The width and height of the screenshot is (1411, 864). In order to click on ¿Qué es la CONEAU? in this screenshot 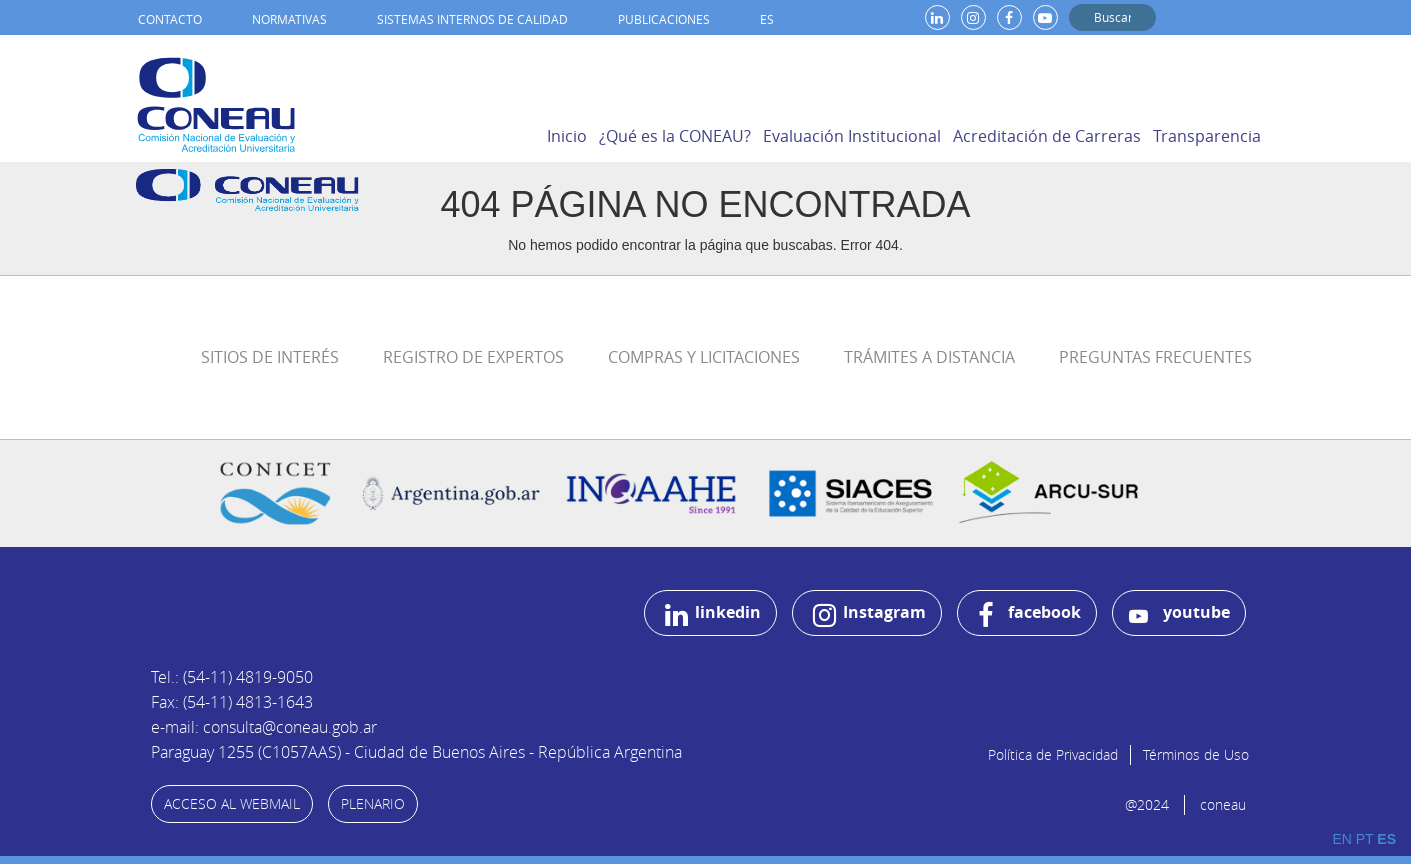, I will do `click(675, 136)`.